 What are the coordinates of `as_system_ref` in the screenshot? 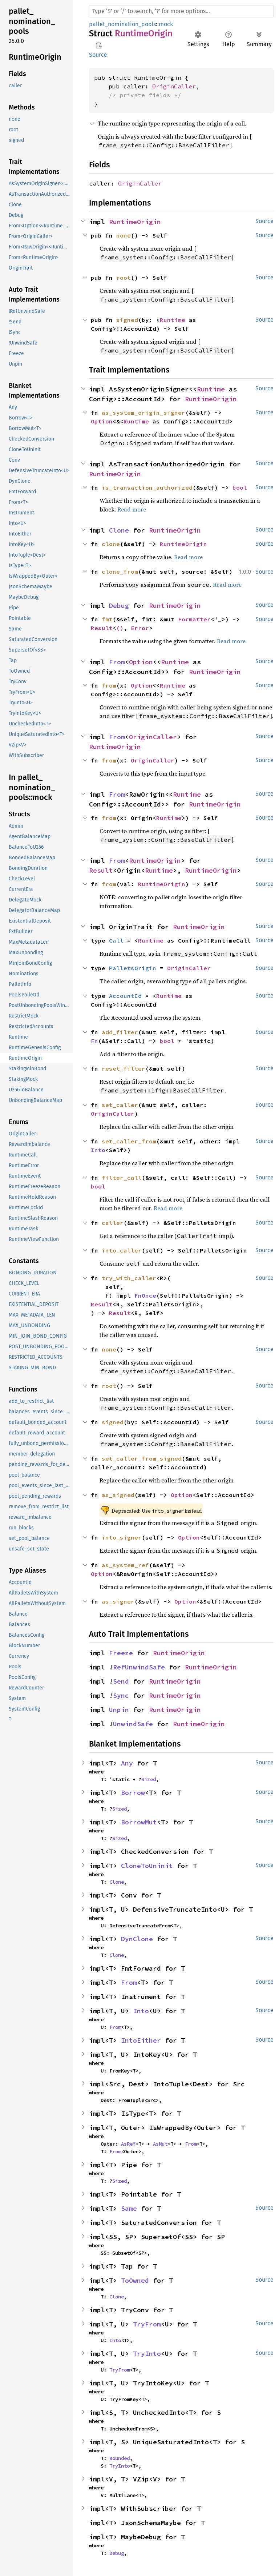 It's located at (125, 1565).